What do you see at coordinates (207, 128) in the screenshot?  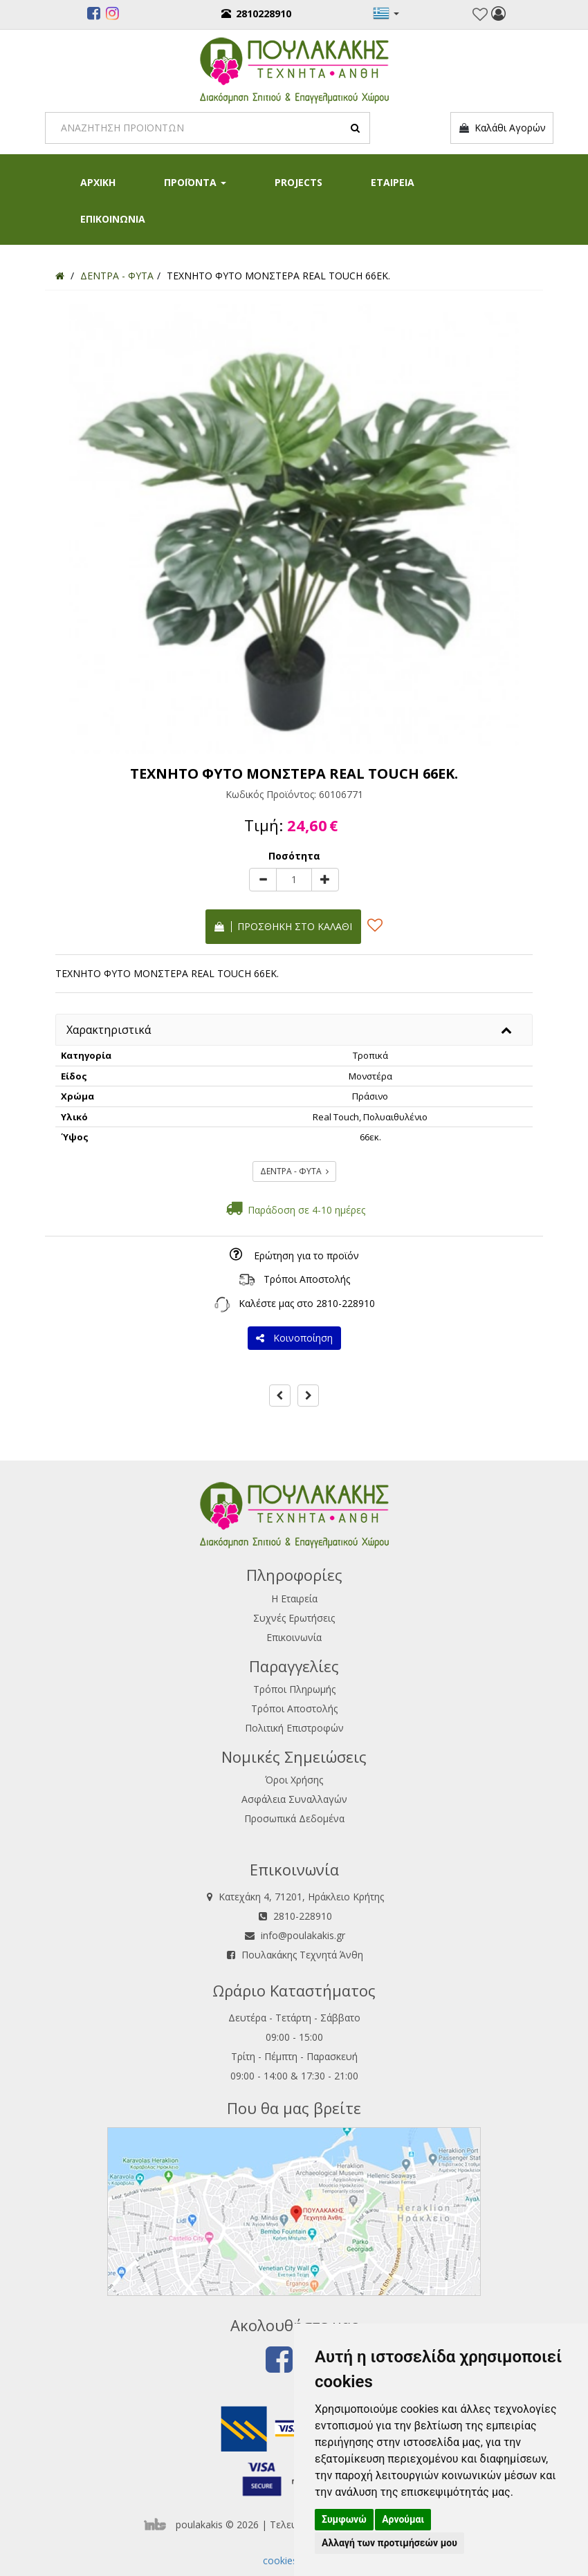 I see `[Search]` at bounding box center [207, 128].